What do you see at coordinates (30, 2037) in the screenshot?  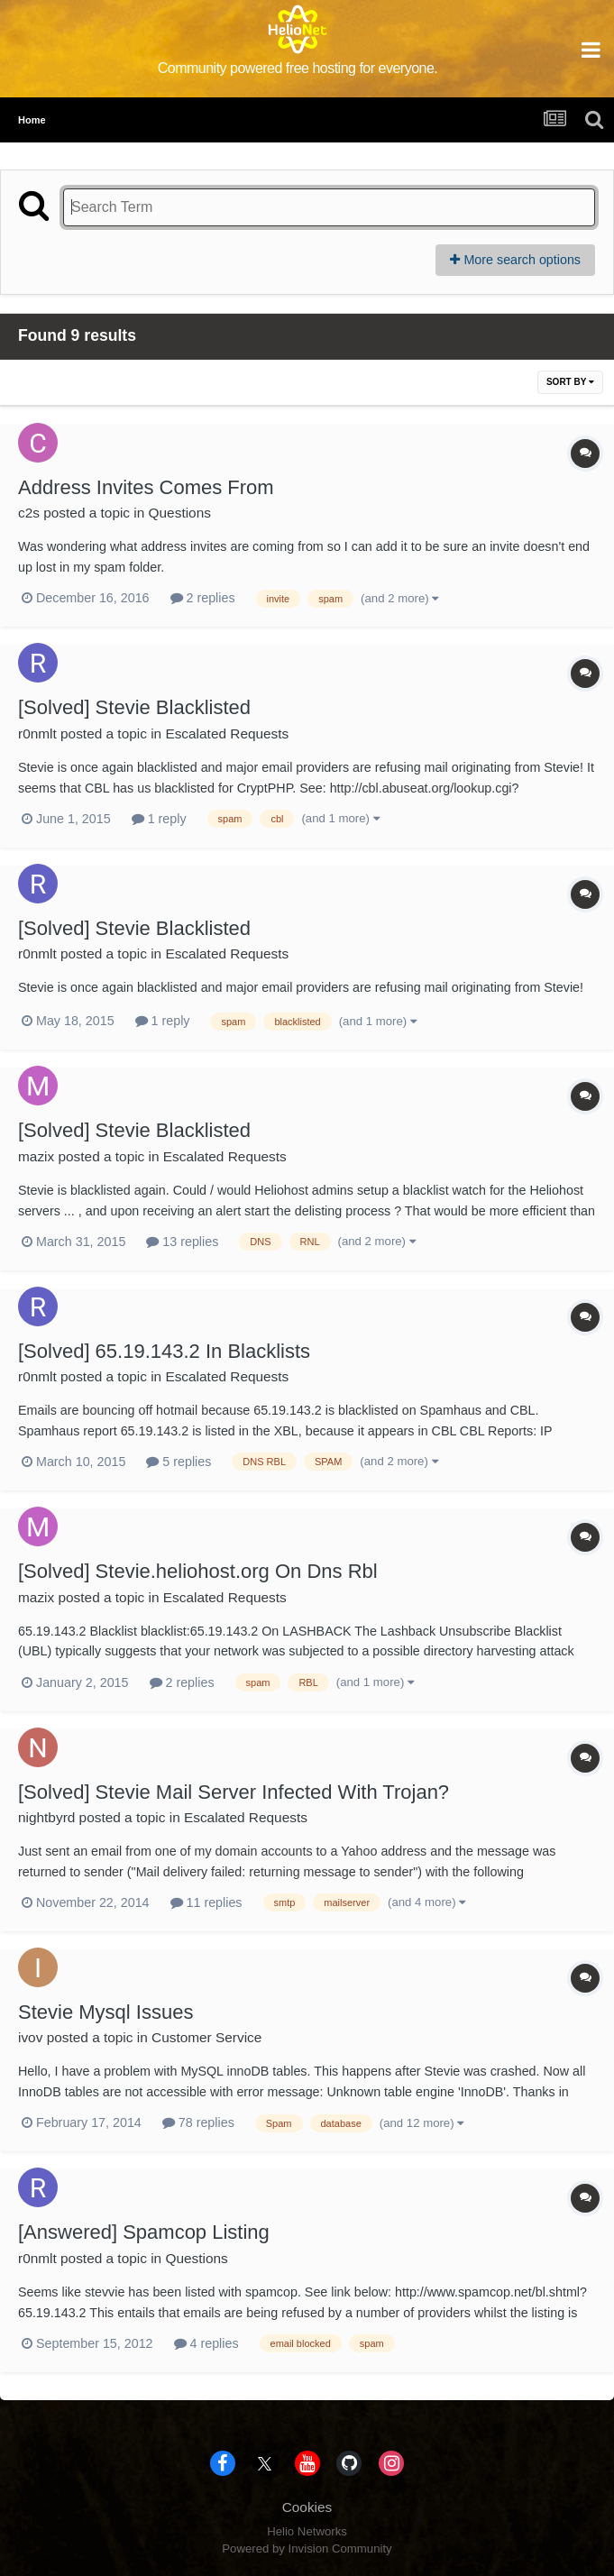 I see `ivov` at bounding box center [30, 2037].